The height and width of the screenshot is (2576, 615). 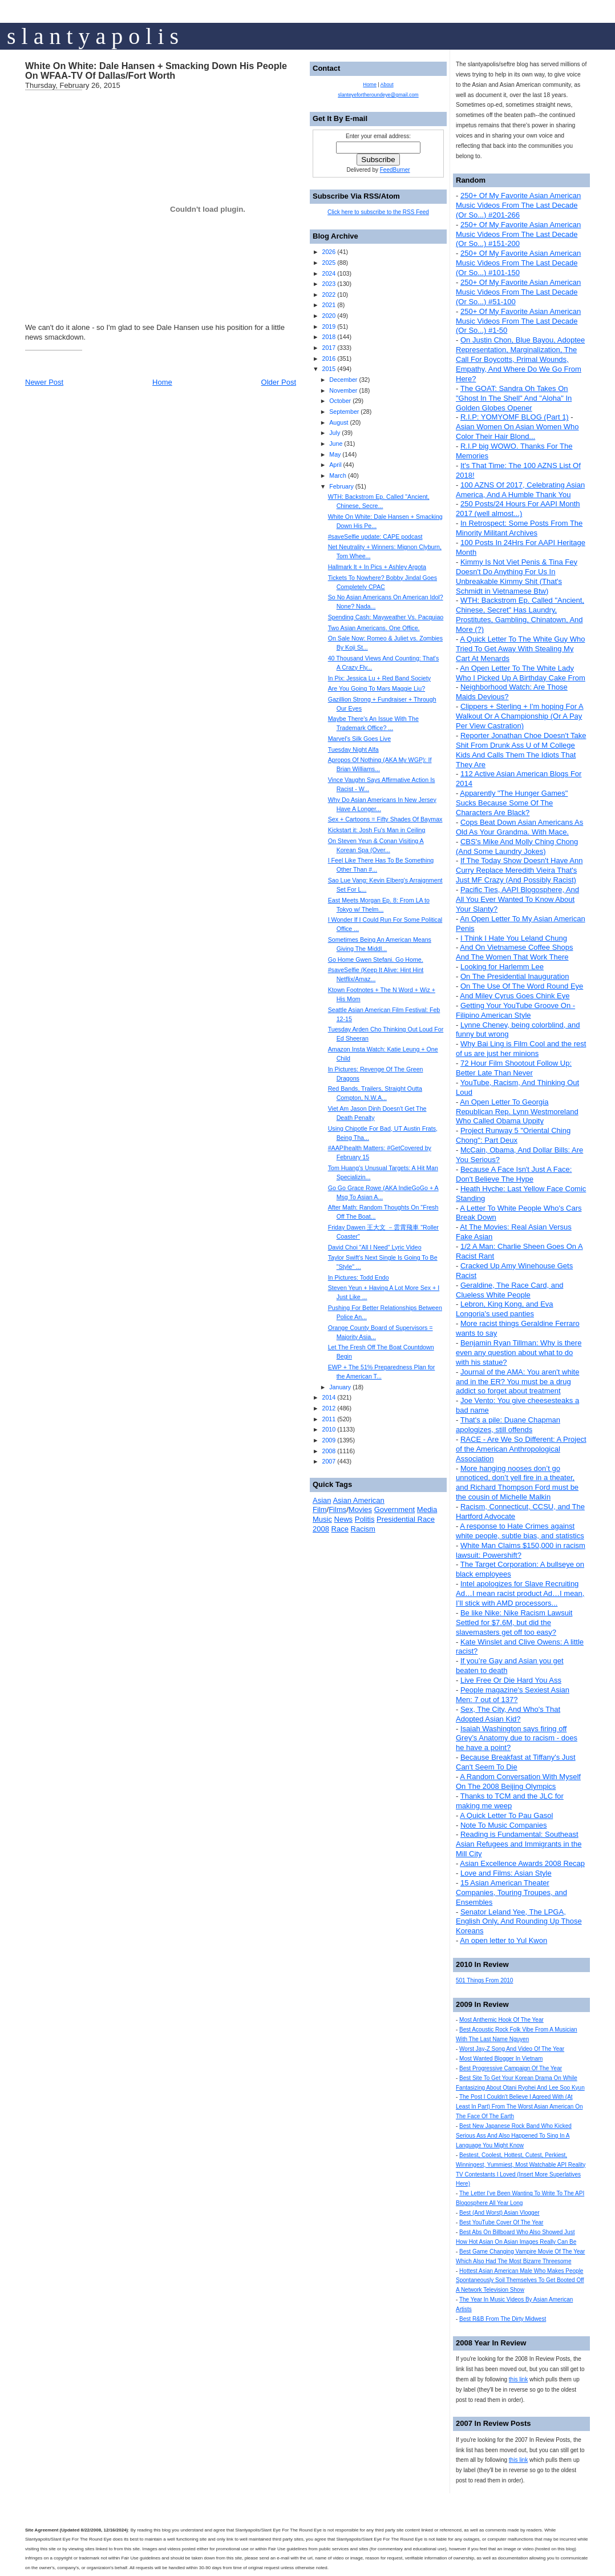 What do you see at coordinates (379, 678) in the screenshot?
I see `In Pix: Jessica Lu + Red Band Society` at bounding box center [379, 678].